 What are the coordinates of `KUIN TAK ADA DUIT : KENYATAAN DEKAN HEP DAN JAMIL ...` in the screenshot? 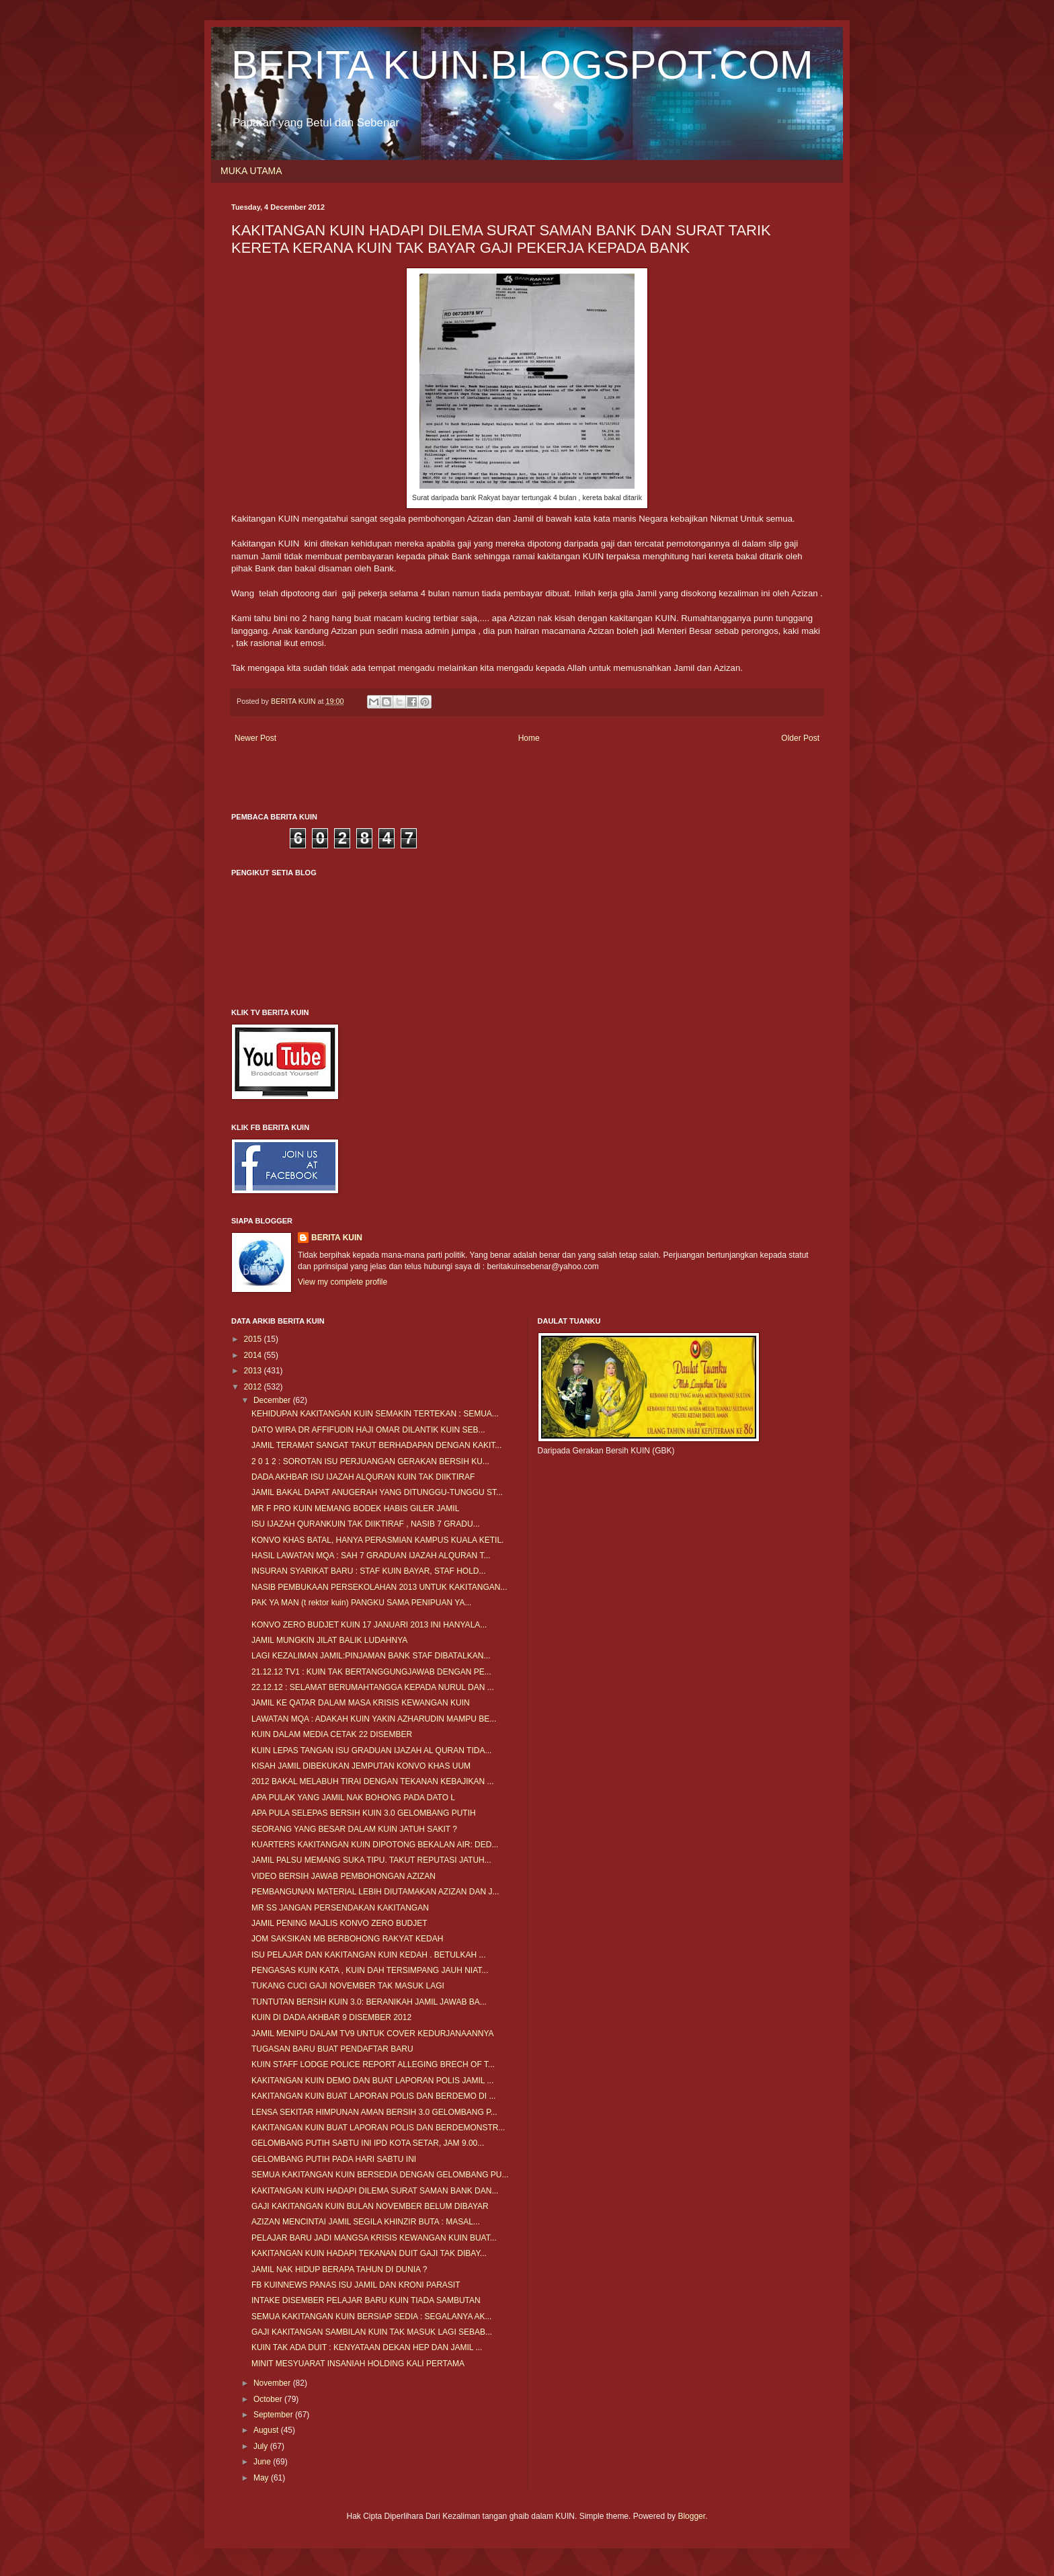 It's located at (366, 2347).